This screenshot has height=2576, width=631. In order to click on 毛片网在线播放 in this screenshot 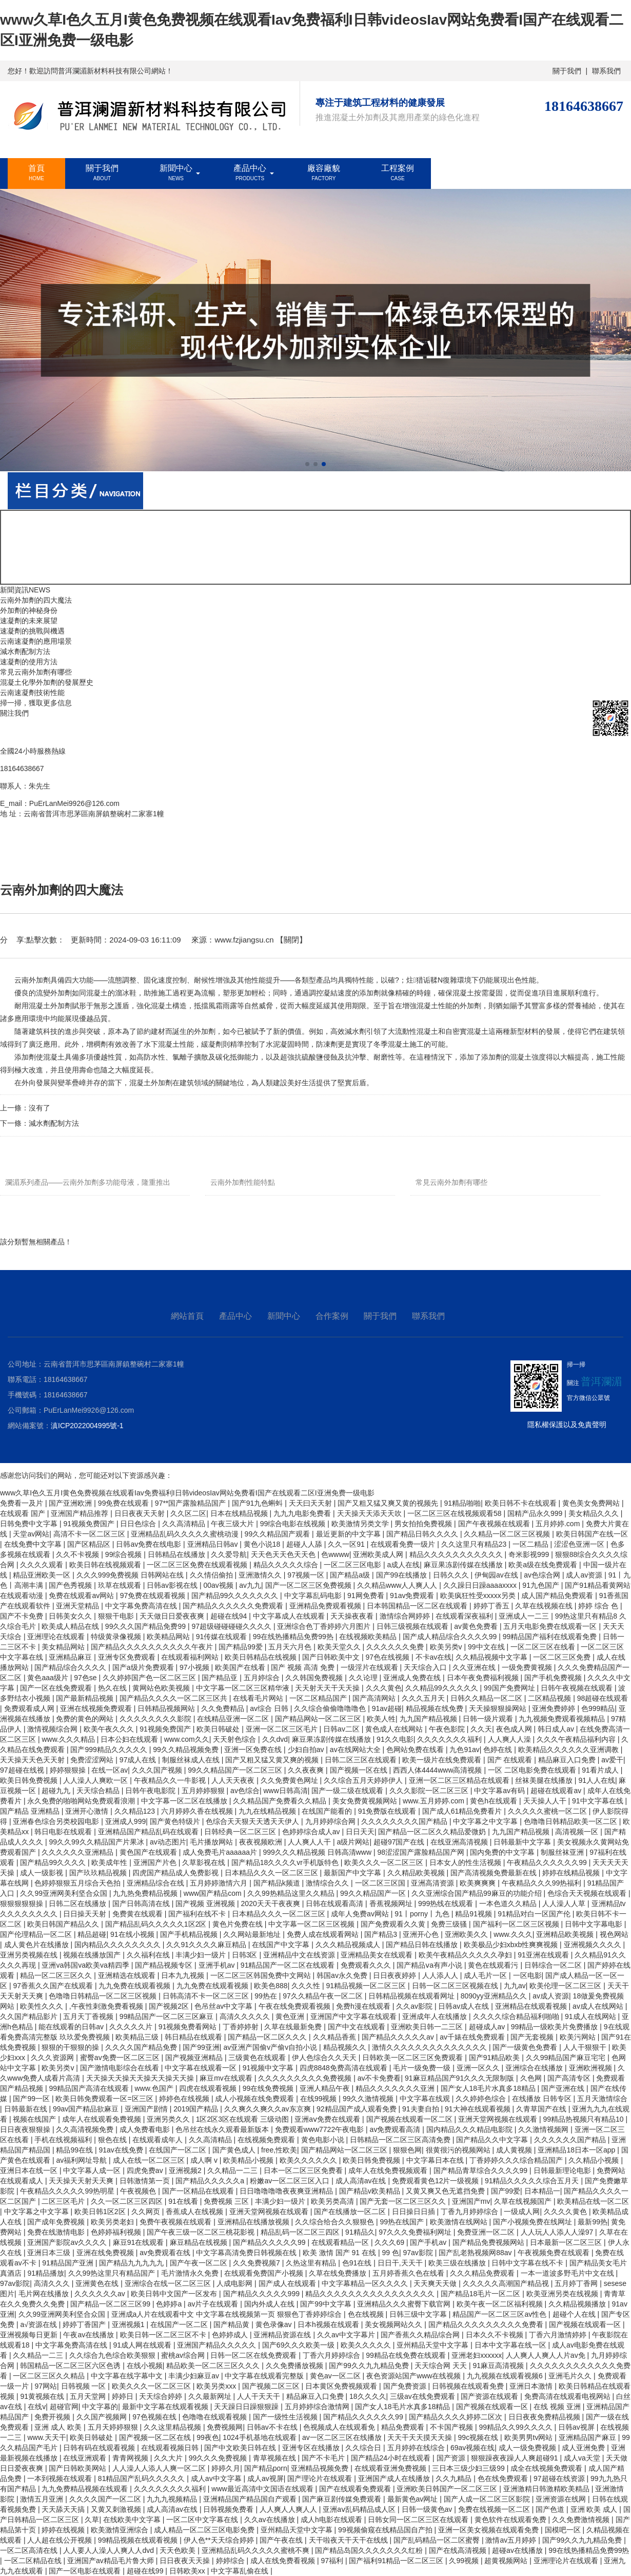, I will do `click(44, 2294)`.